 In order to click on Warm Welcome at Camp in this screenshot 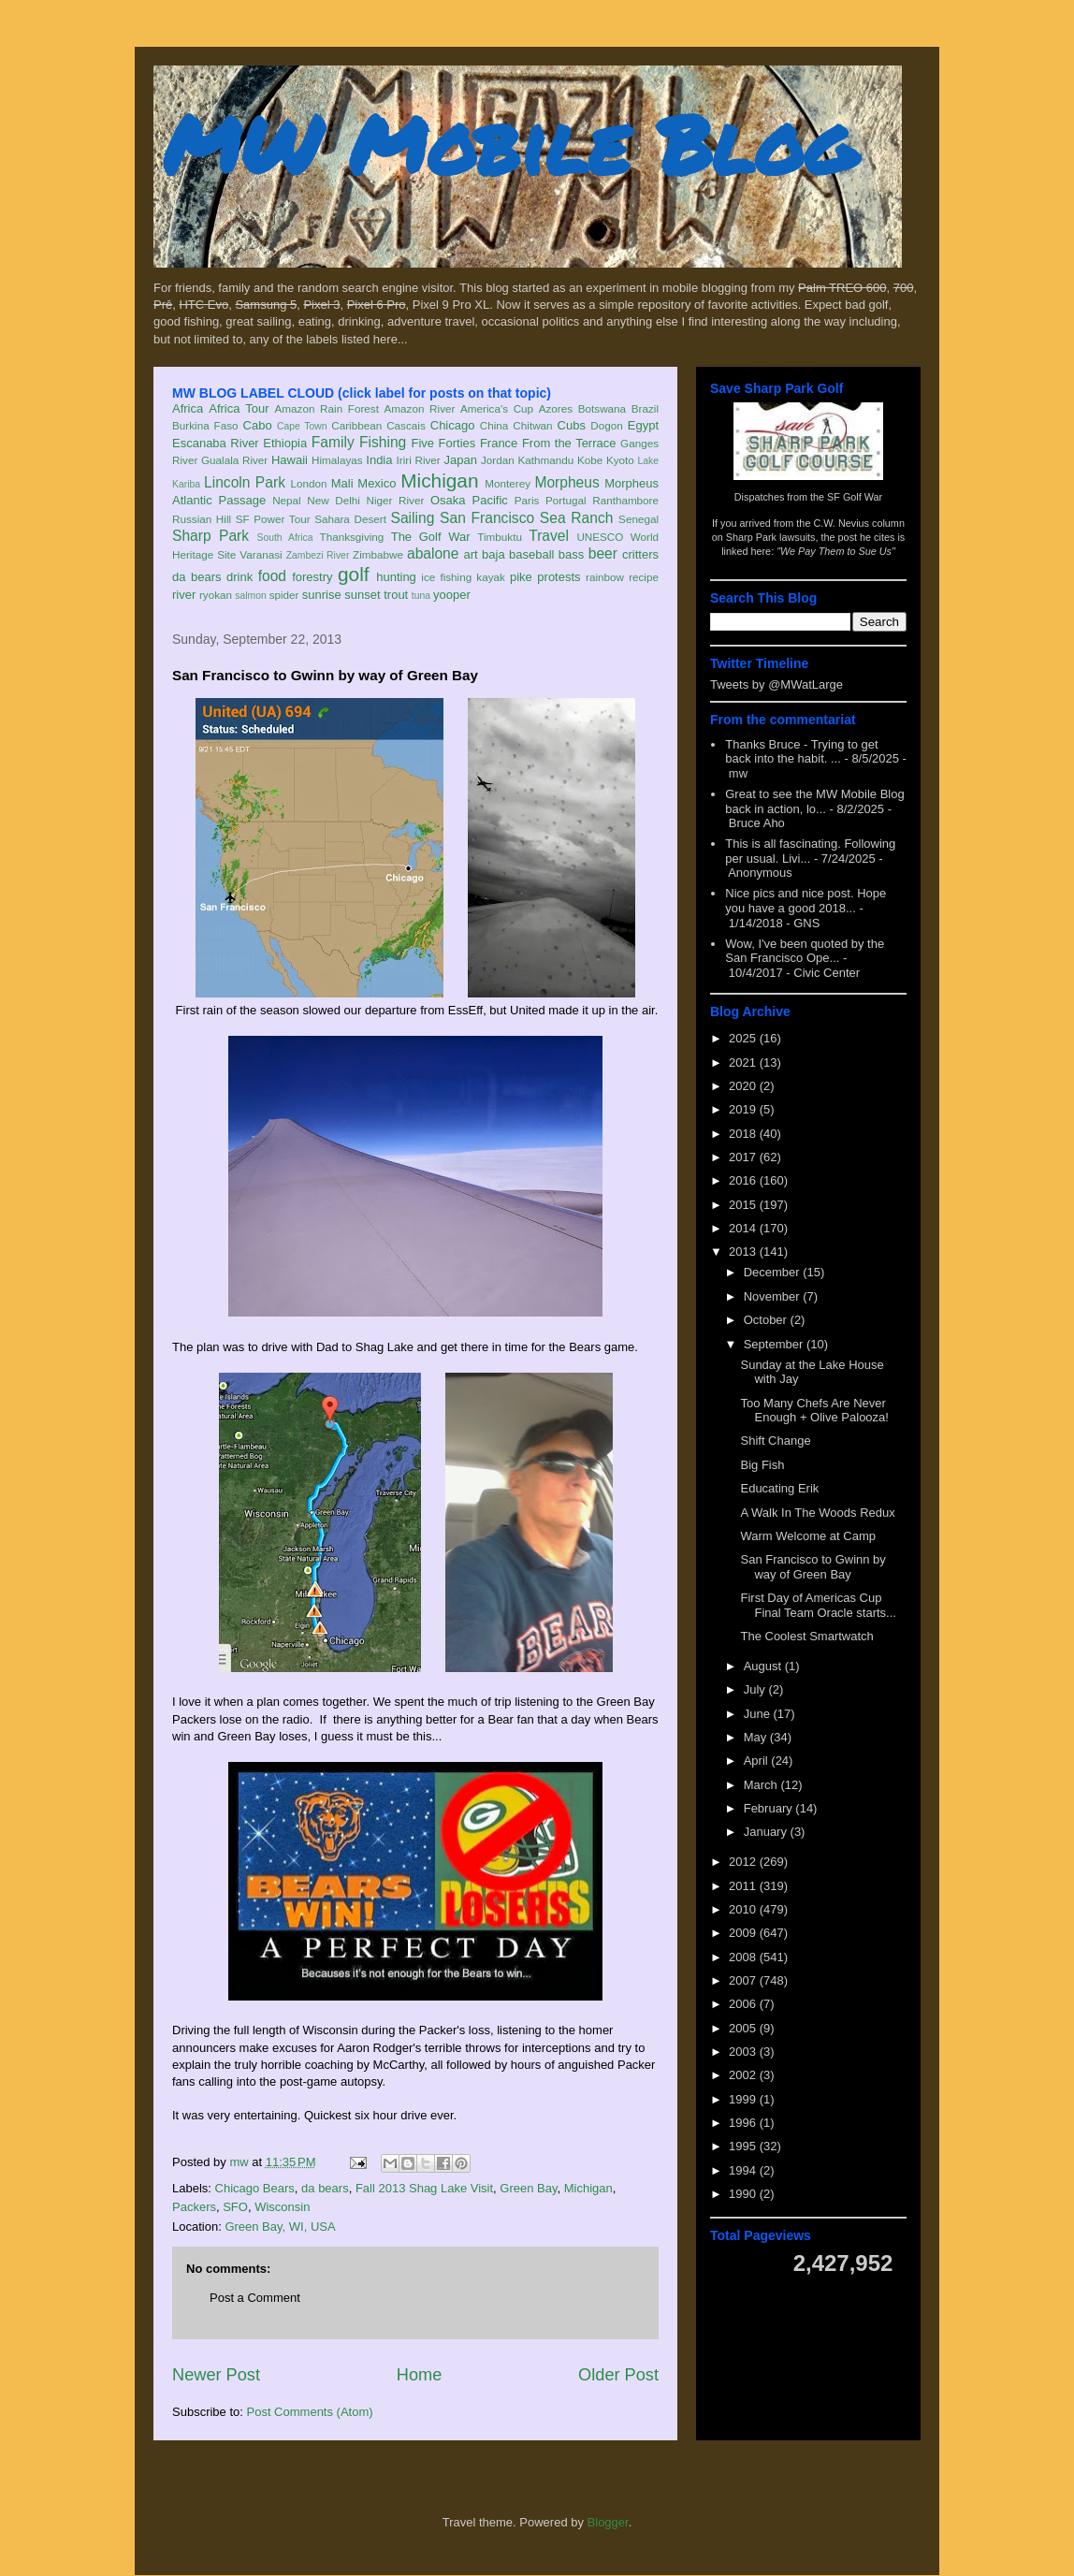, I will do `click(807, 1536)`.